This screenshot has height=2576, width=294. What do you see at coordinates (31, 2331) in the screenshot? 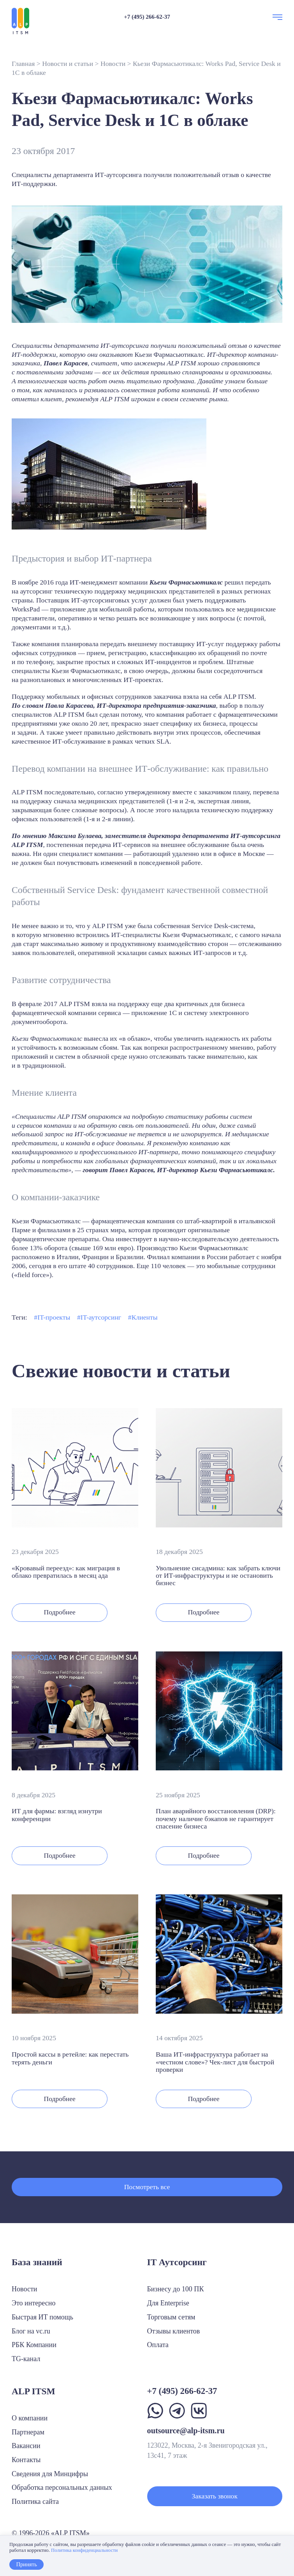
I see `Блог на vc.ru` at bounding box center [31, 2331].